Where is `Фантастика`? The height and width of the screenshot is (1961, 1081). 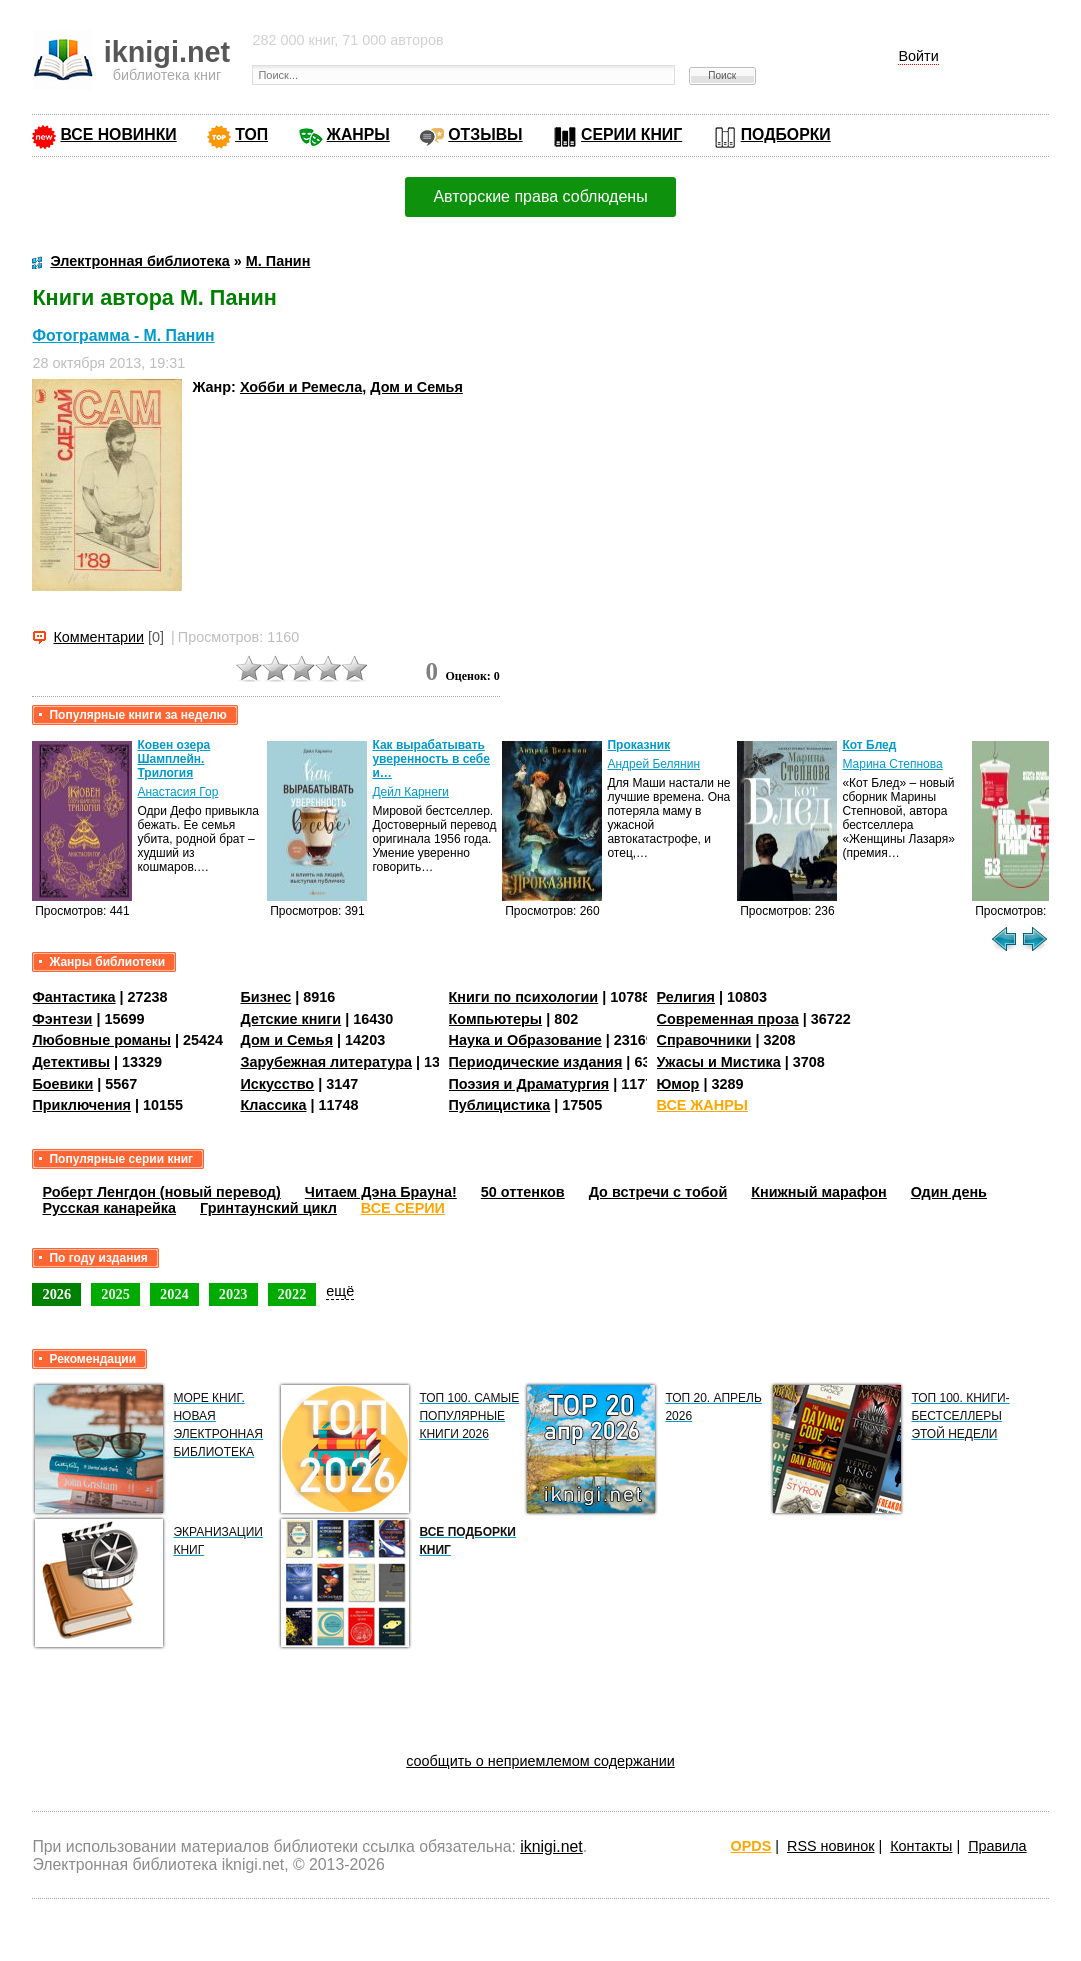 Фантастика is located at coordinates (73, 997).